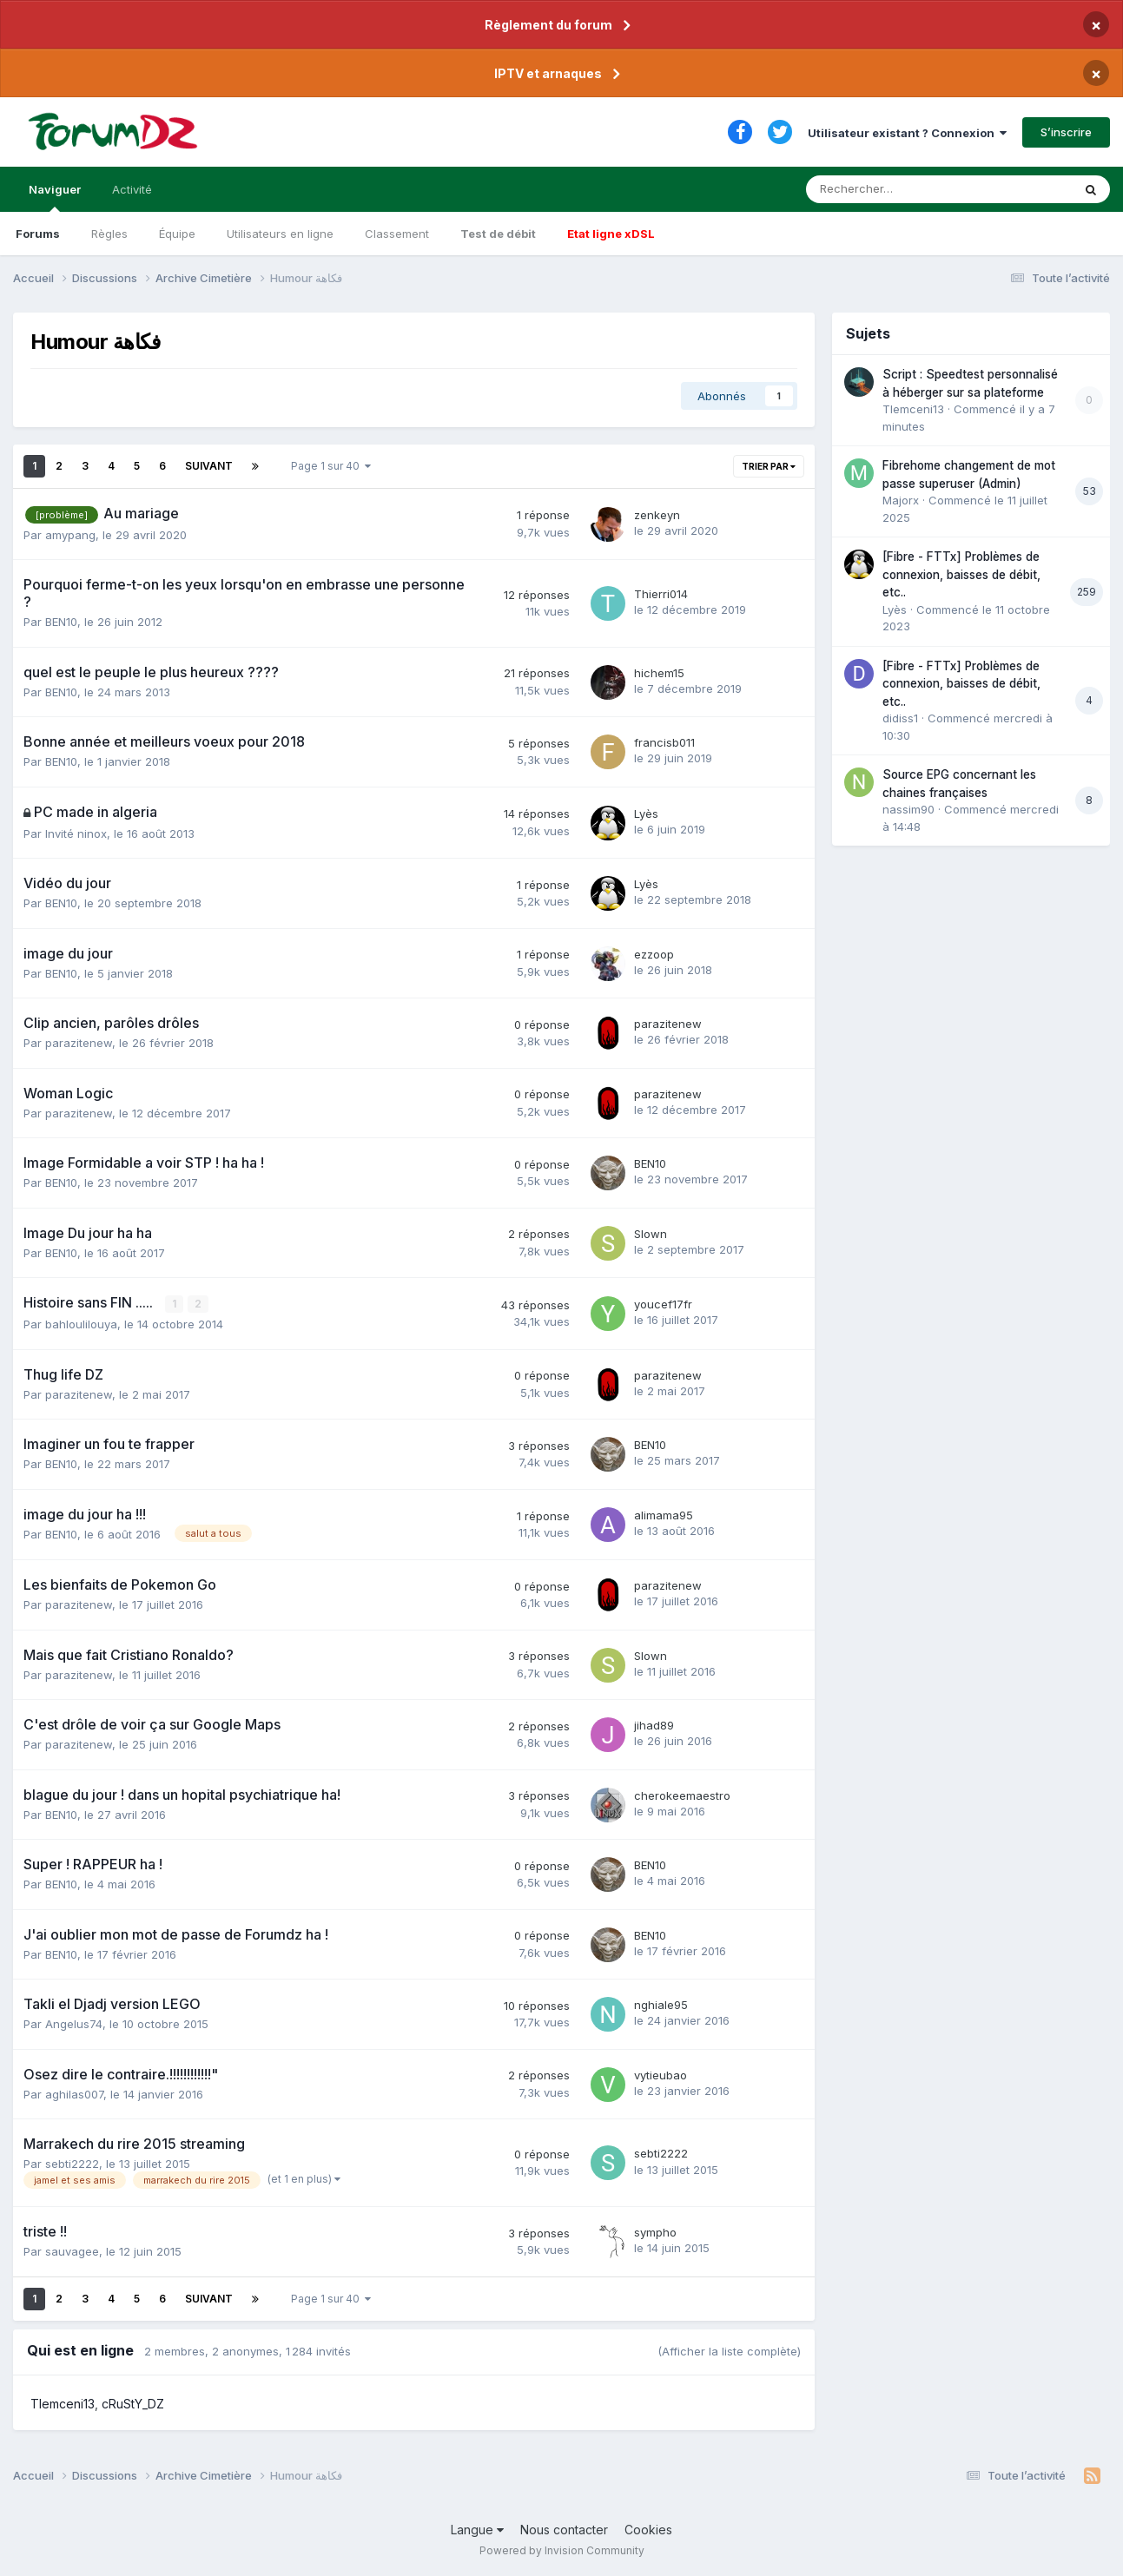  Describe the element at coordinates (74, 2094) in the screenshot. I see `aghilas007` at that location.